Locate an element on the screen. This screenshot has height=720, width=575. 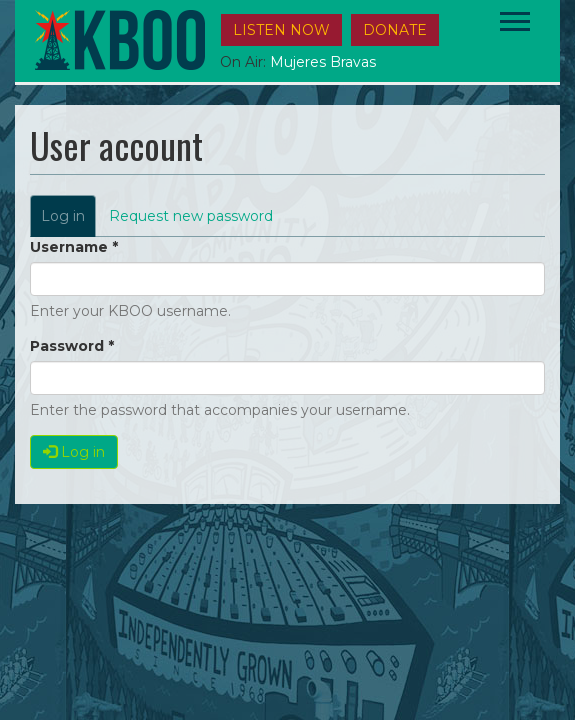
Password is located at coordinates (72, 346).